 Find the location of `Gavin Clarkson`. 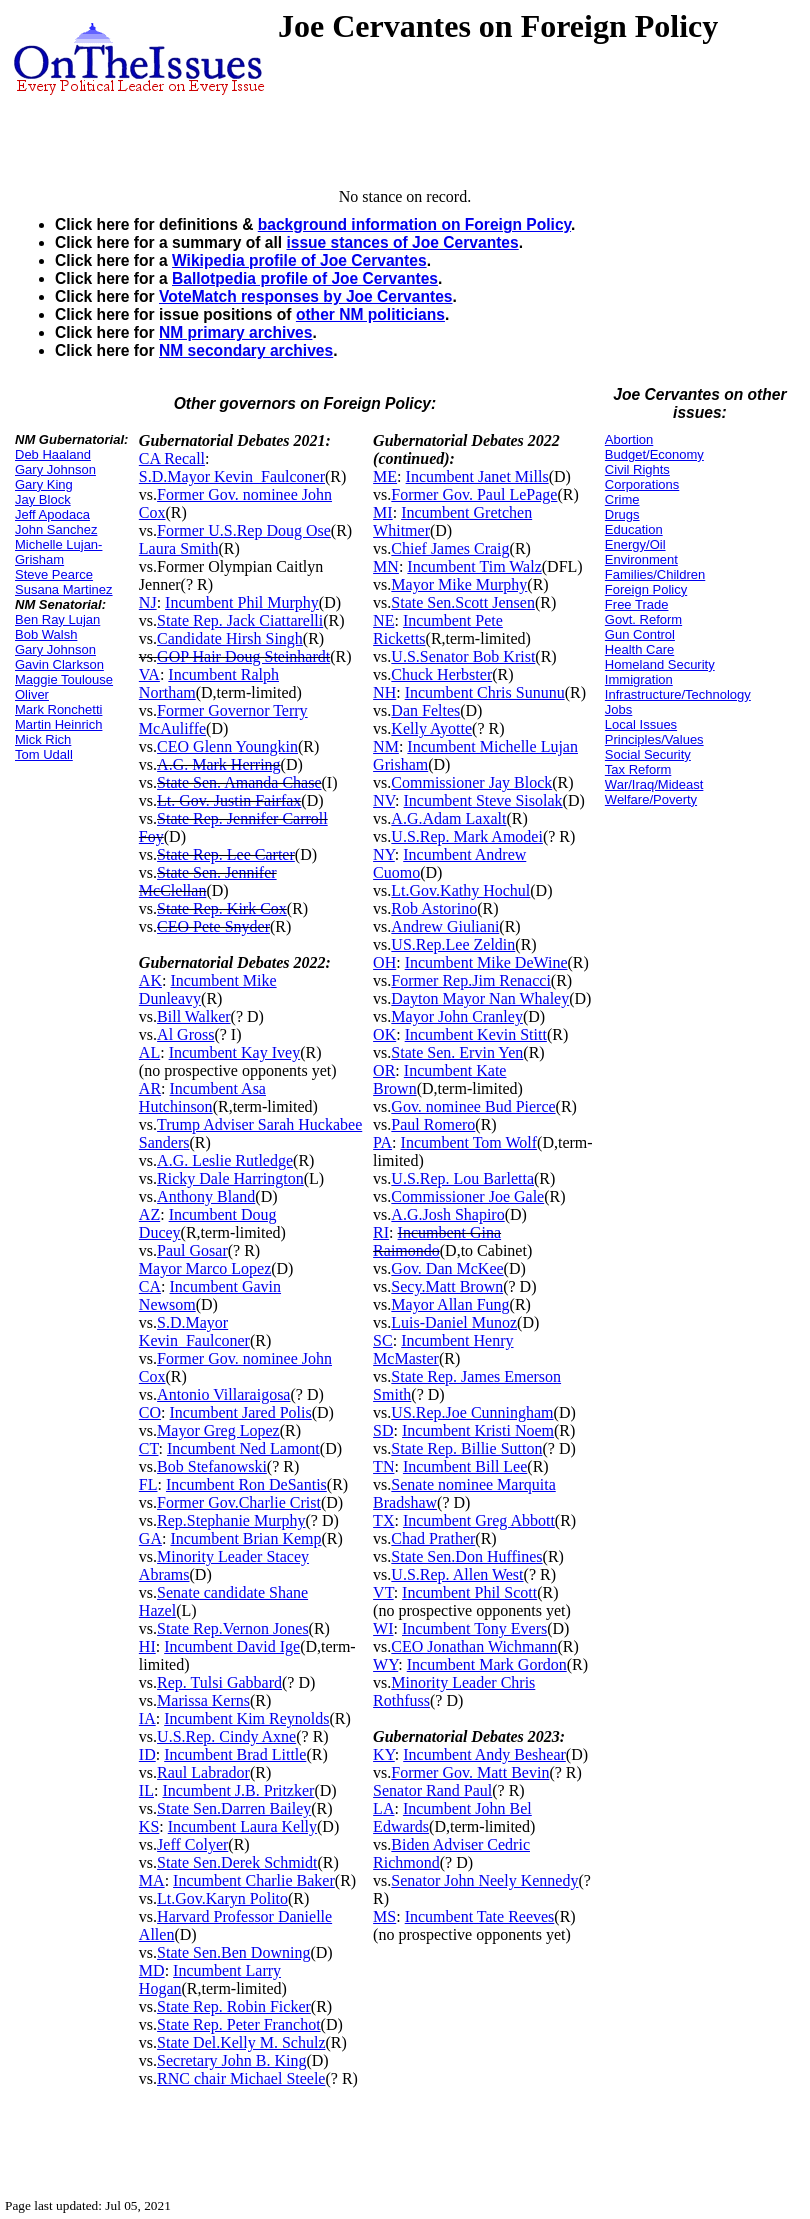

Gavin Clarkson is located at coordinates (59, 664).